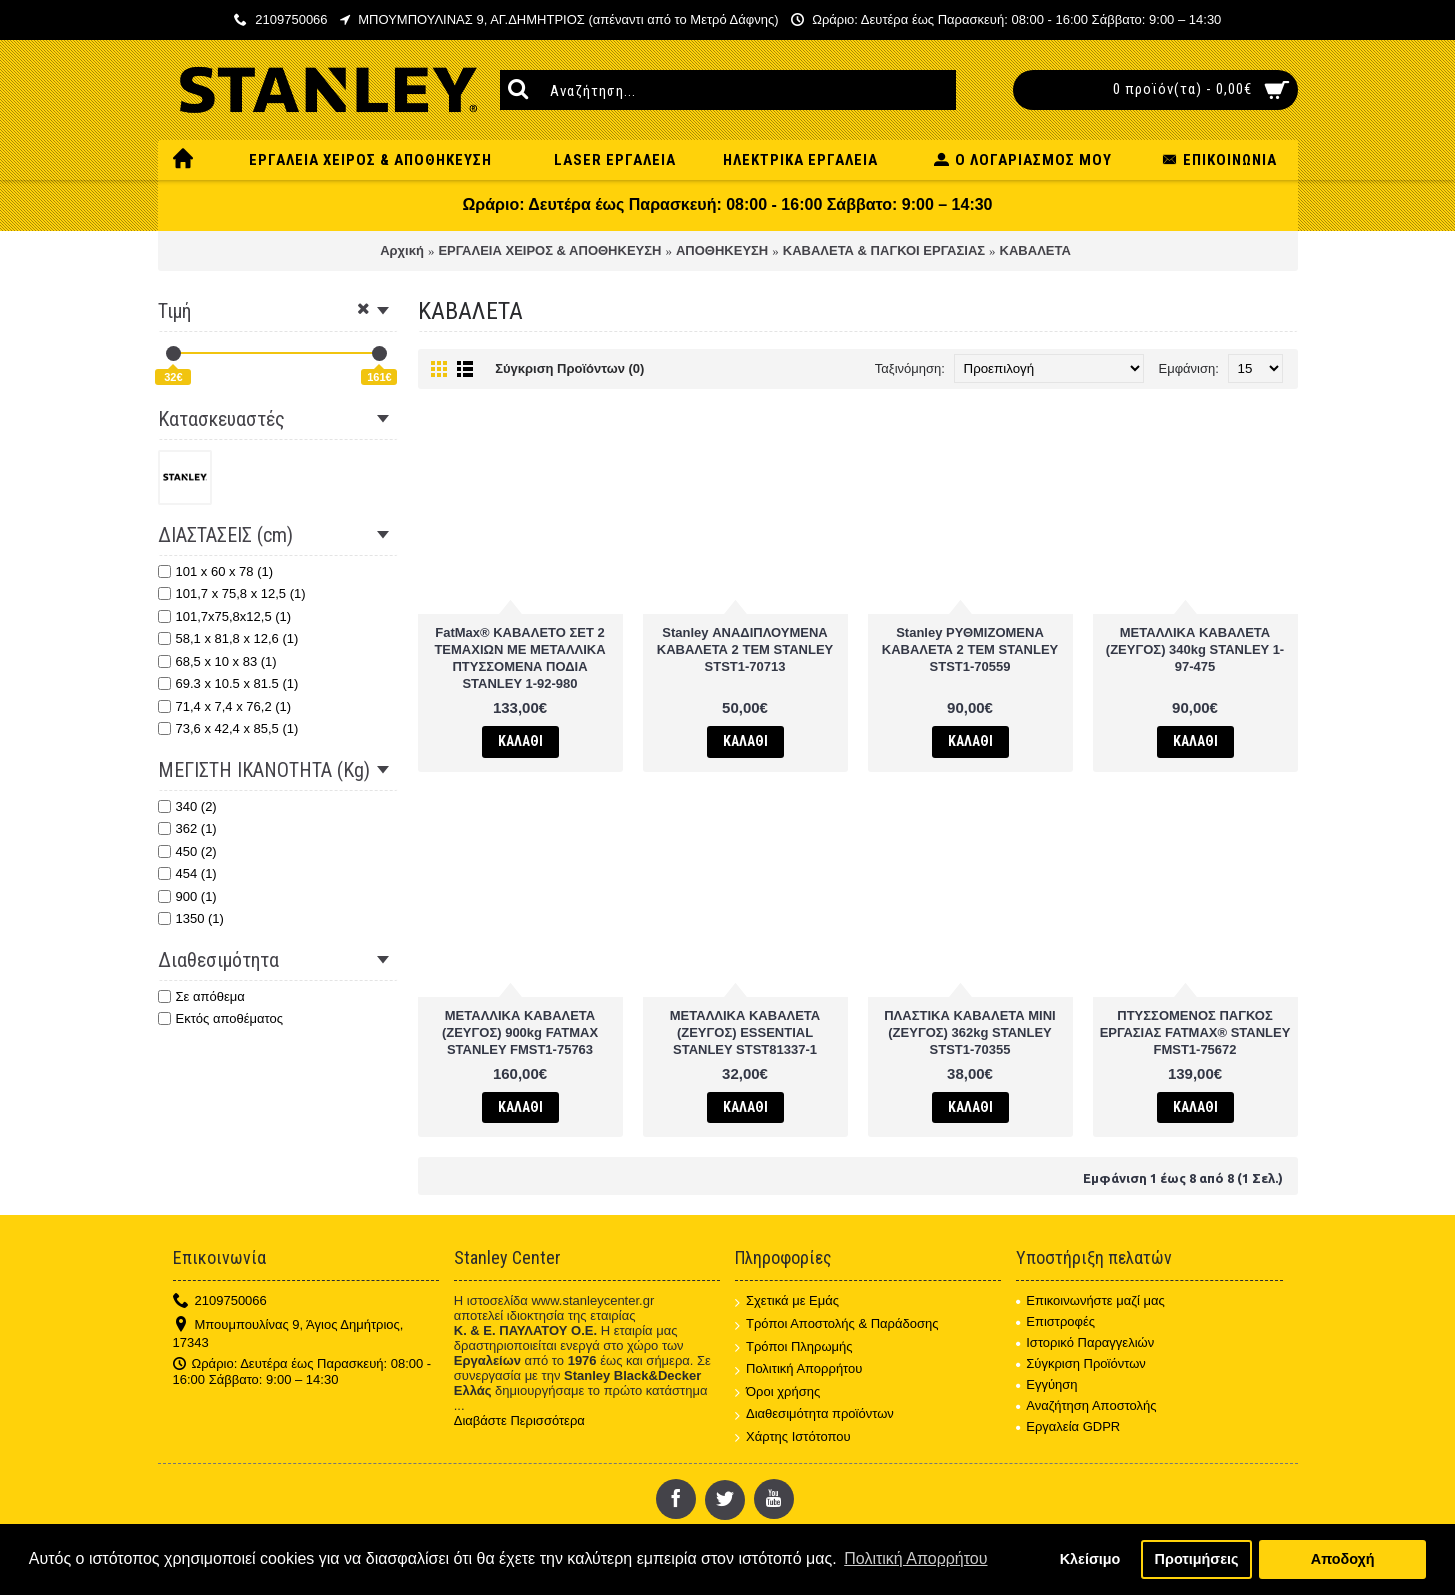  Describe the element at coordinates (1046, 1384) in the screenshot. I see `Εγγύηση` at that location.